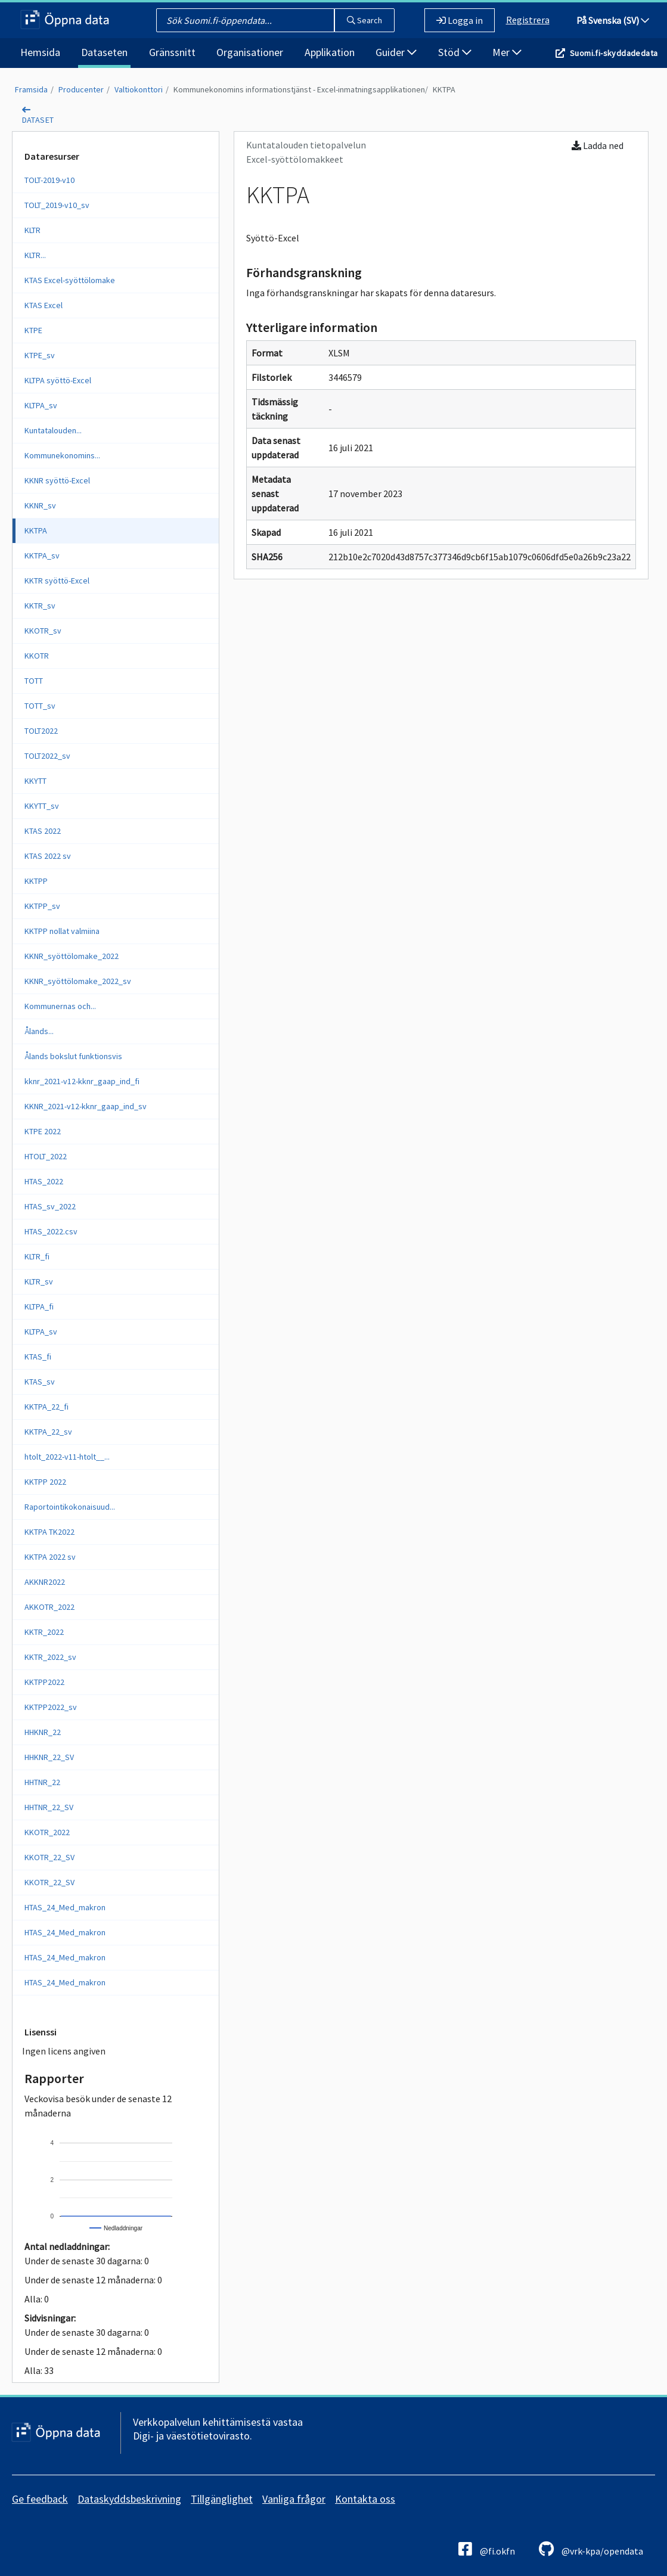 This screenshot has height=2576, width=667. Describe the element at coordinates (49, 1607) in the screenshot. I see `AKKOTR_2022` at that location.